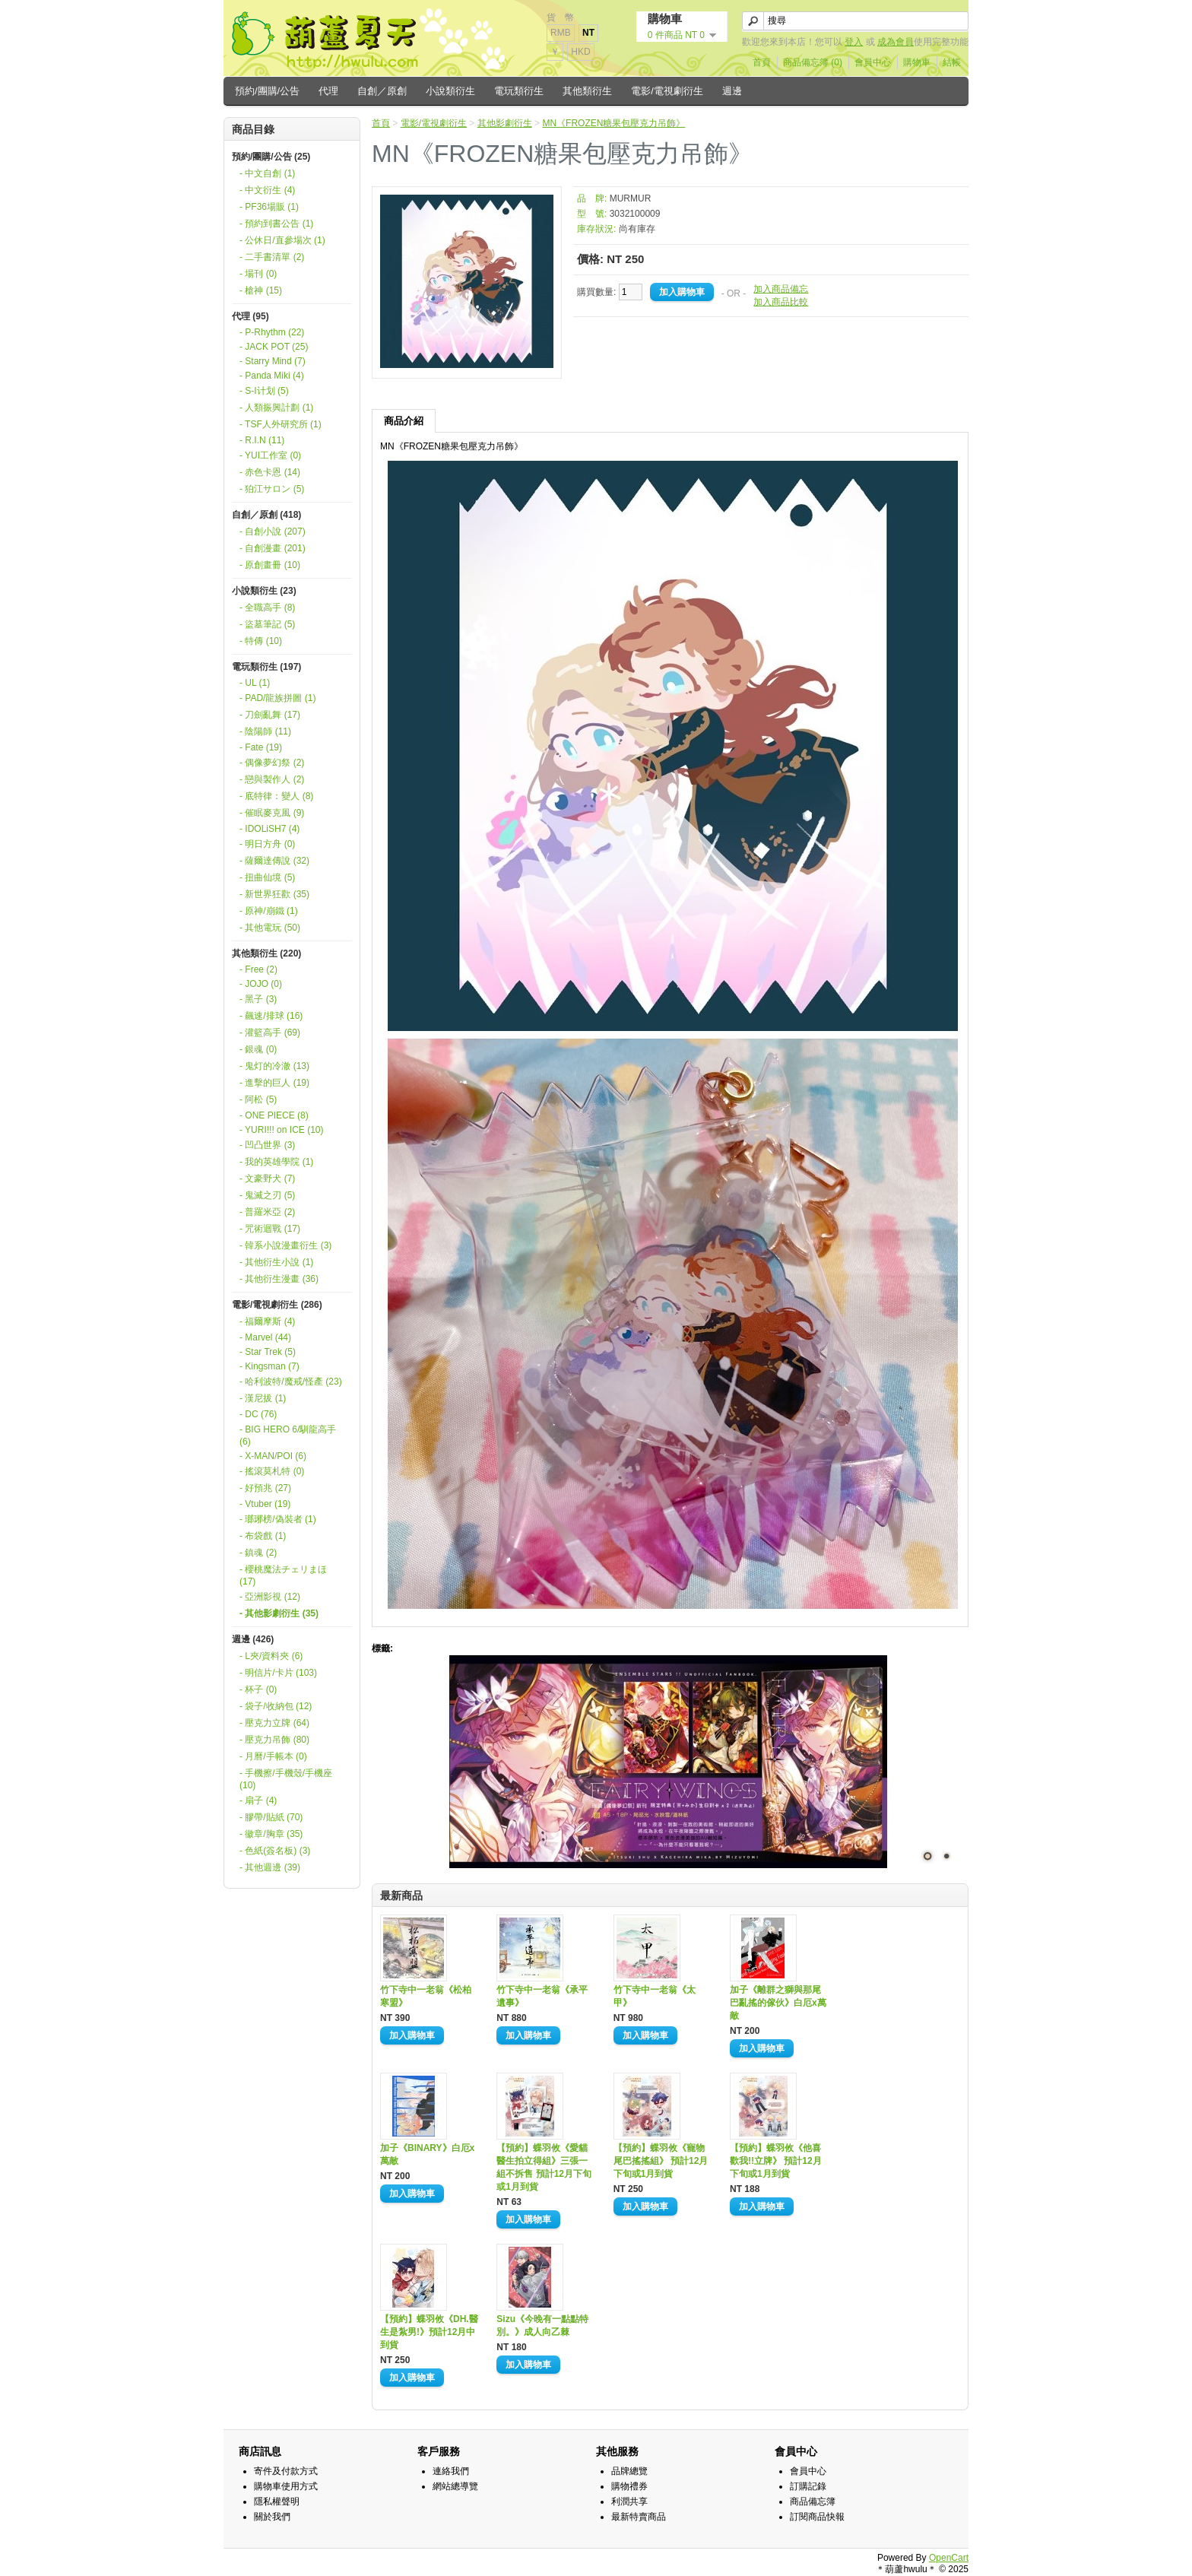  I want to click on - 文豪野犬 (7), so click(267, 1178).